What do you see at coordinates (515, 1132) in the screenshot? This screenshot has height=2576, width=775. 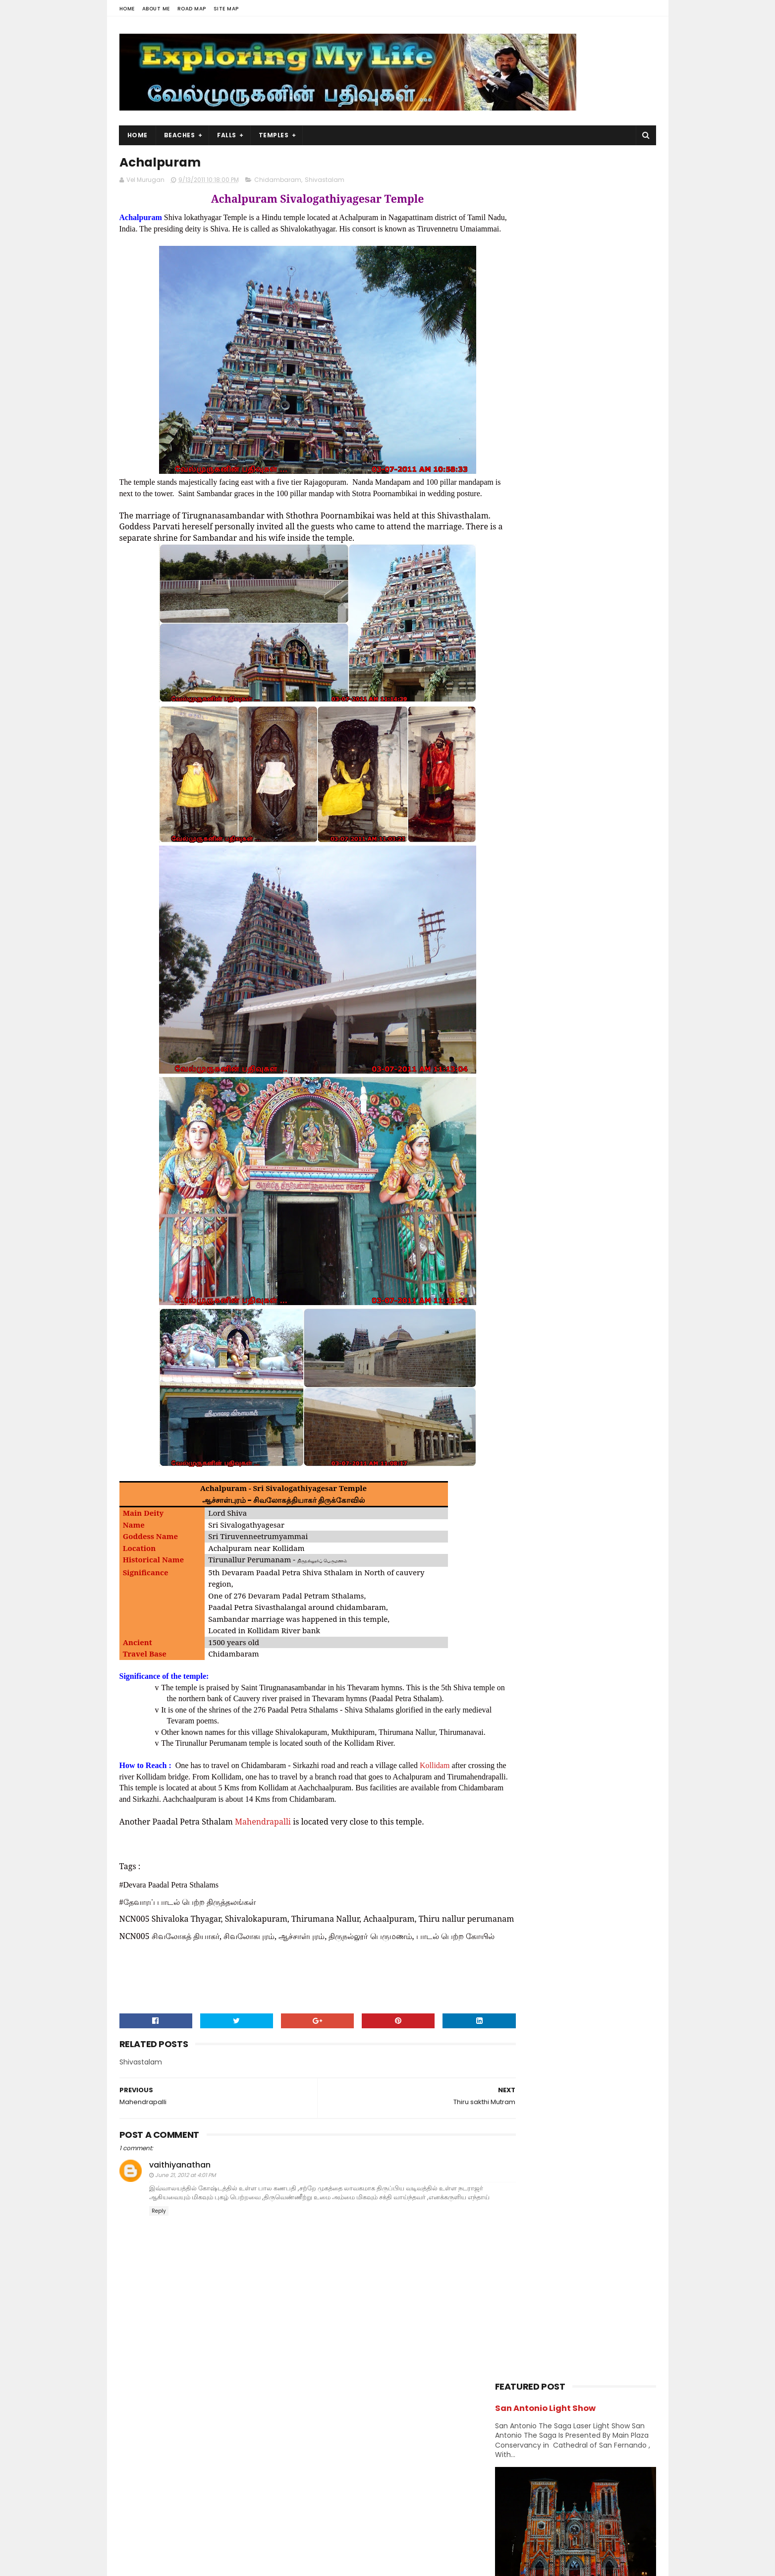 I see `2020` at bounding box center [515, 1132].